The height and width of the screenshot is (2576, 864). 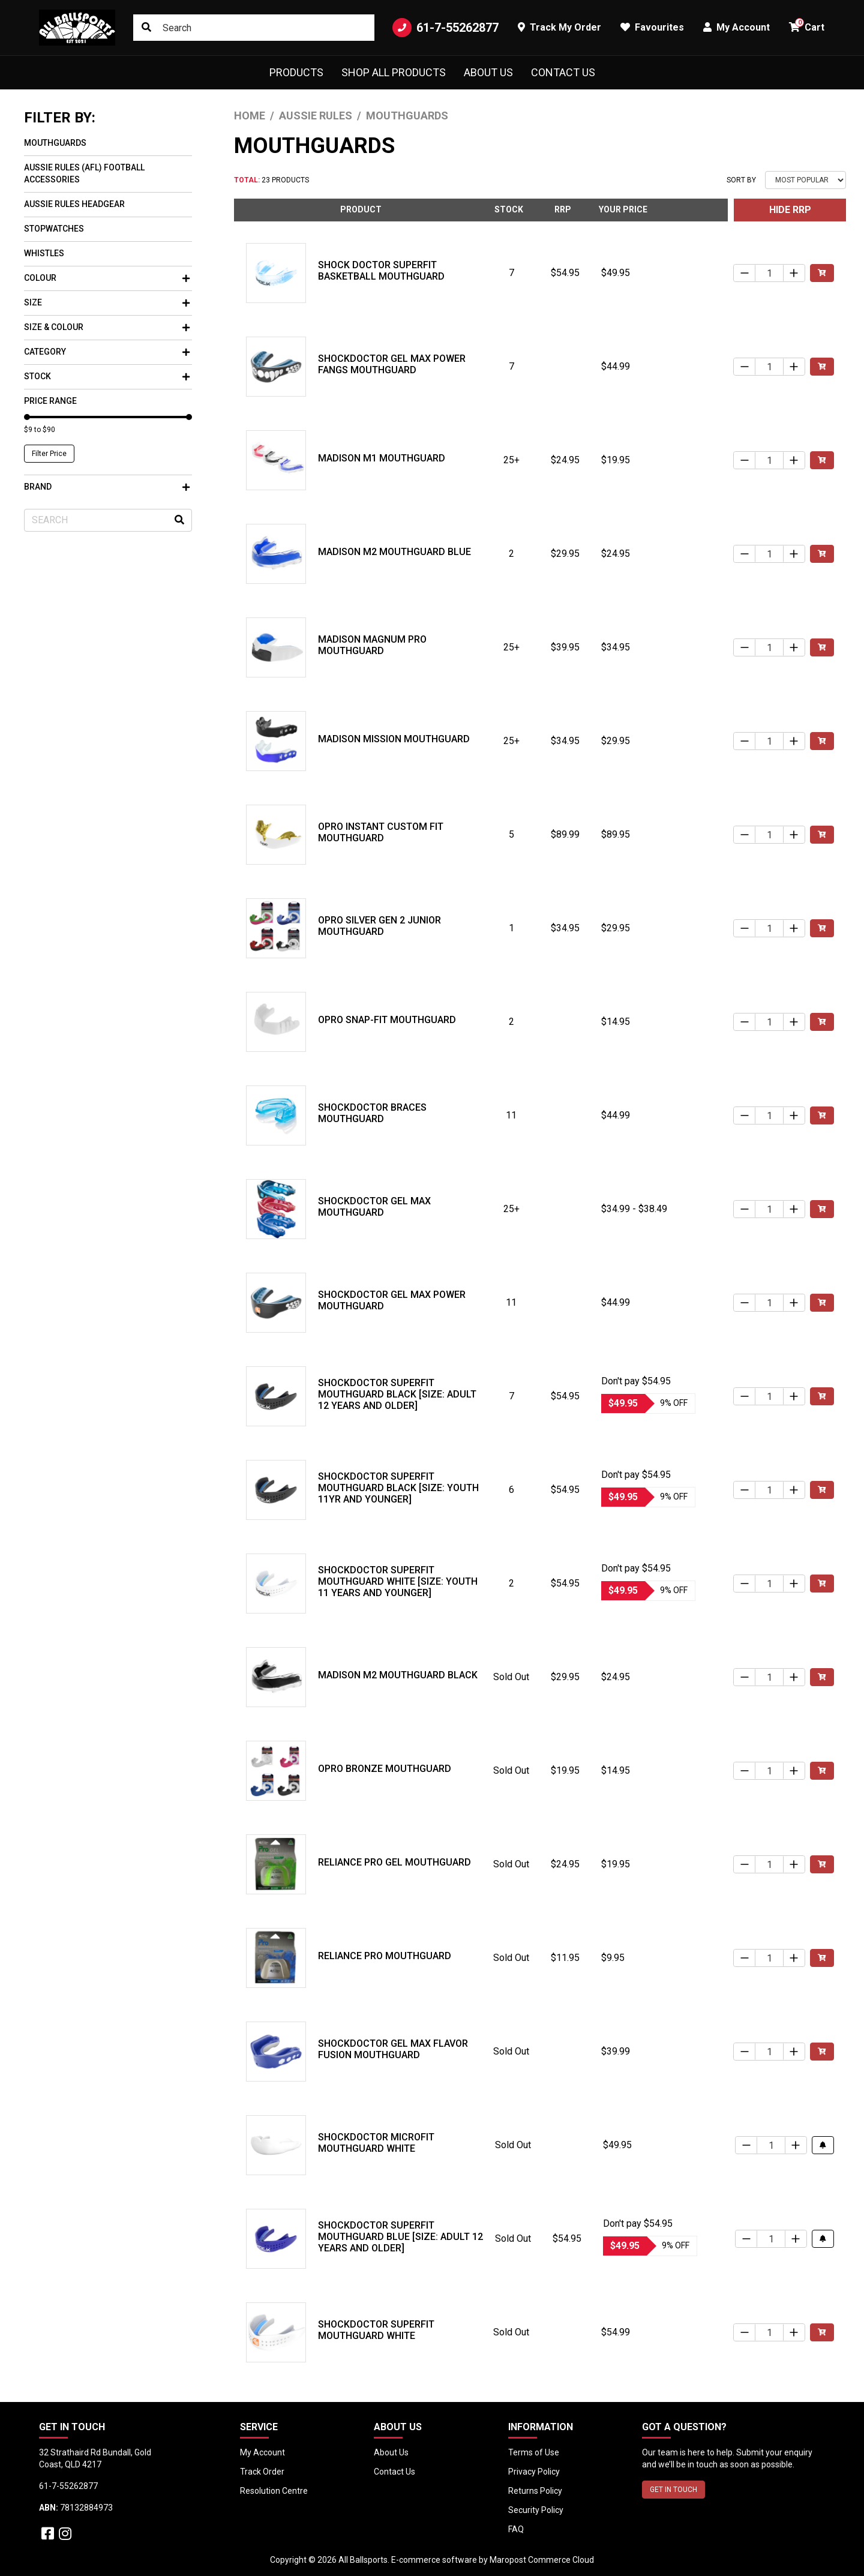 What do you see at coordinates (262, 2471) in the screenshot?
I see `Track Order` at bounding box center [262, 2471].